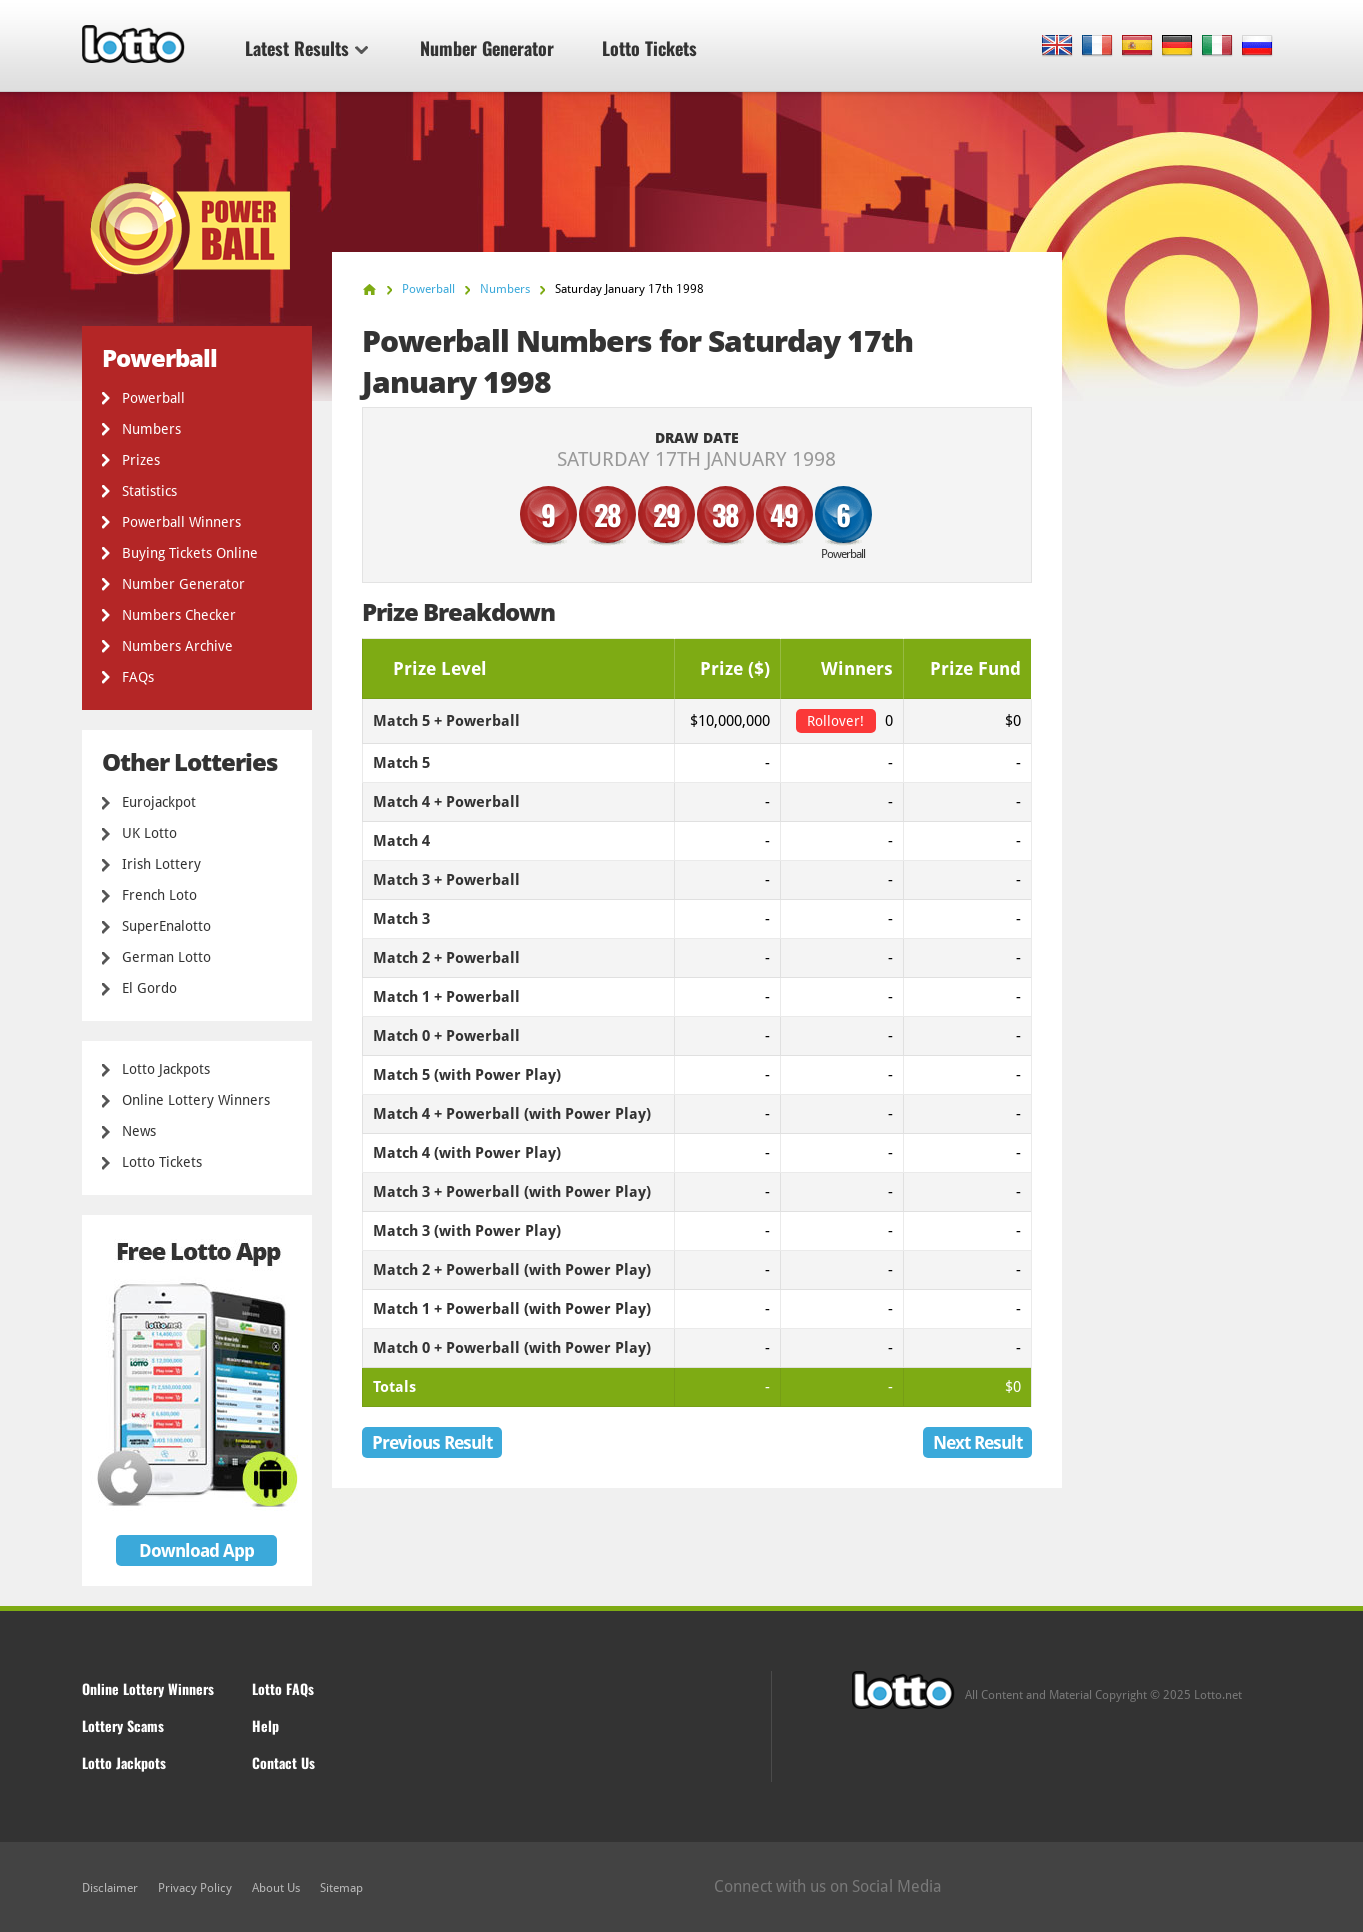  Describe the element at coordinates (123, 1725) in the screenshot. I see `Lottery Scams` at that location.